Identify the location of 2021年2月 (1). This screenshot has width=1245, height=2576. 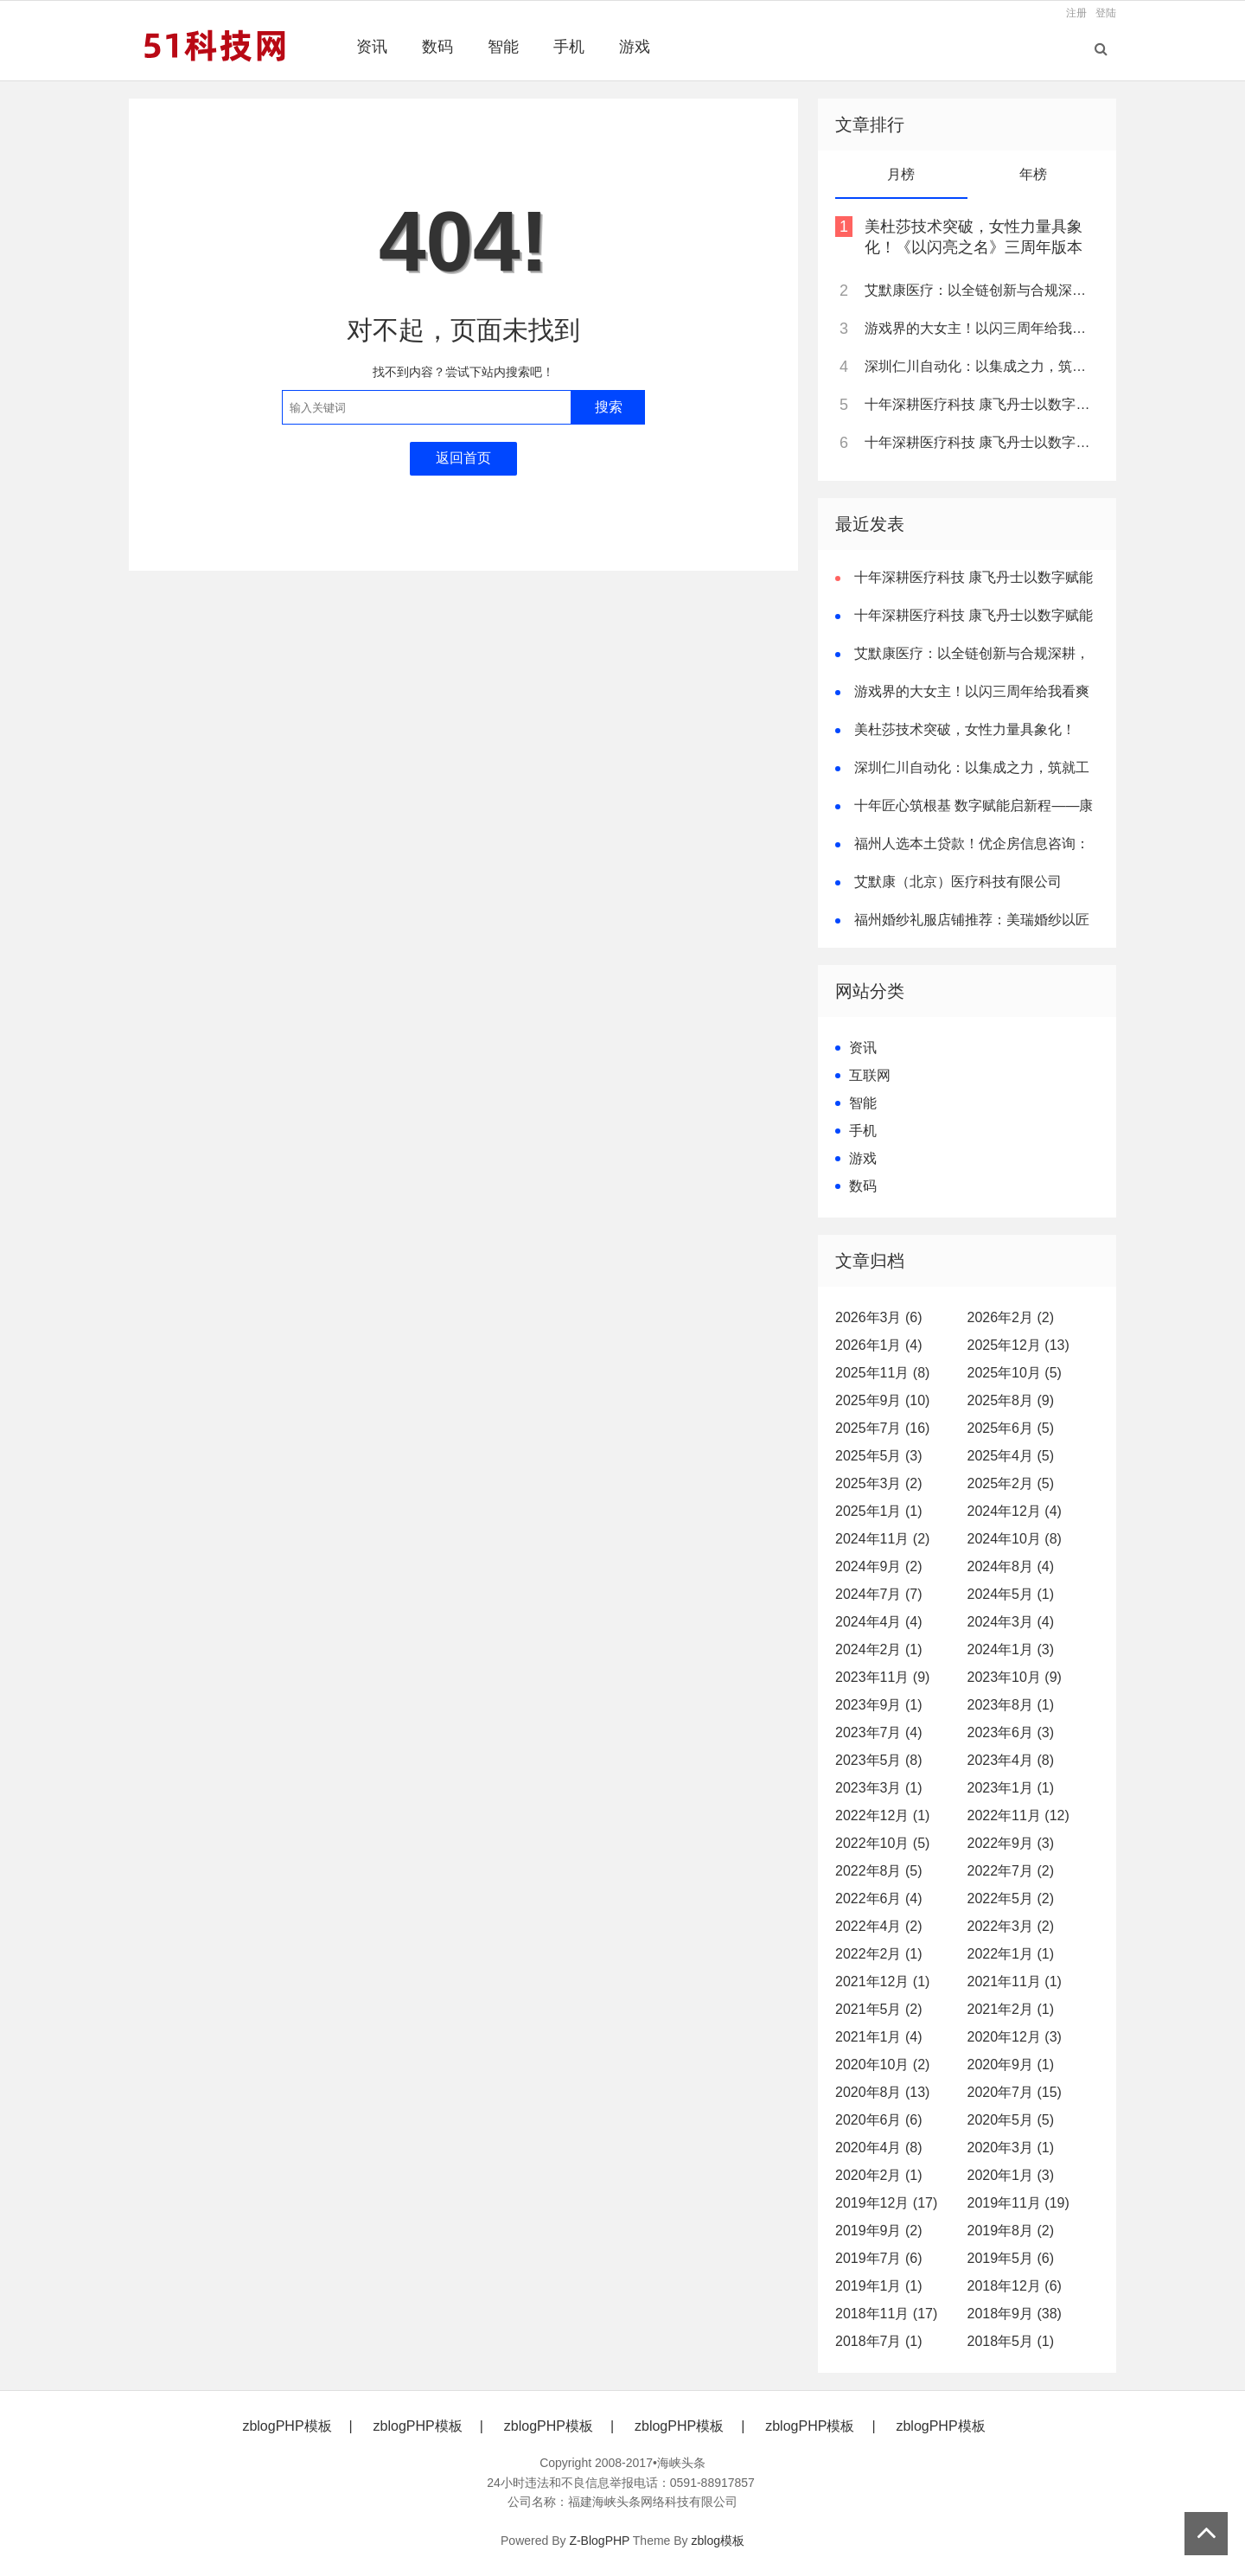
(1011, 2009).